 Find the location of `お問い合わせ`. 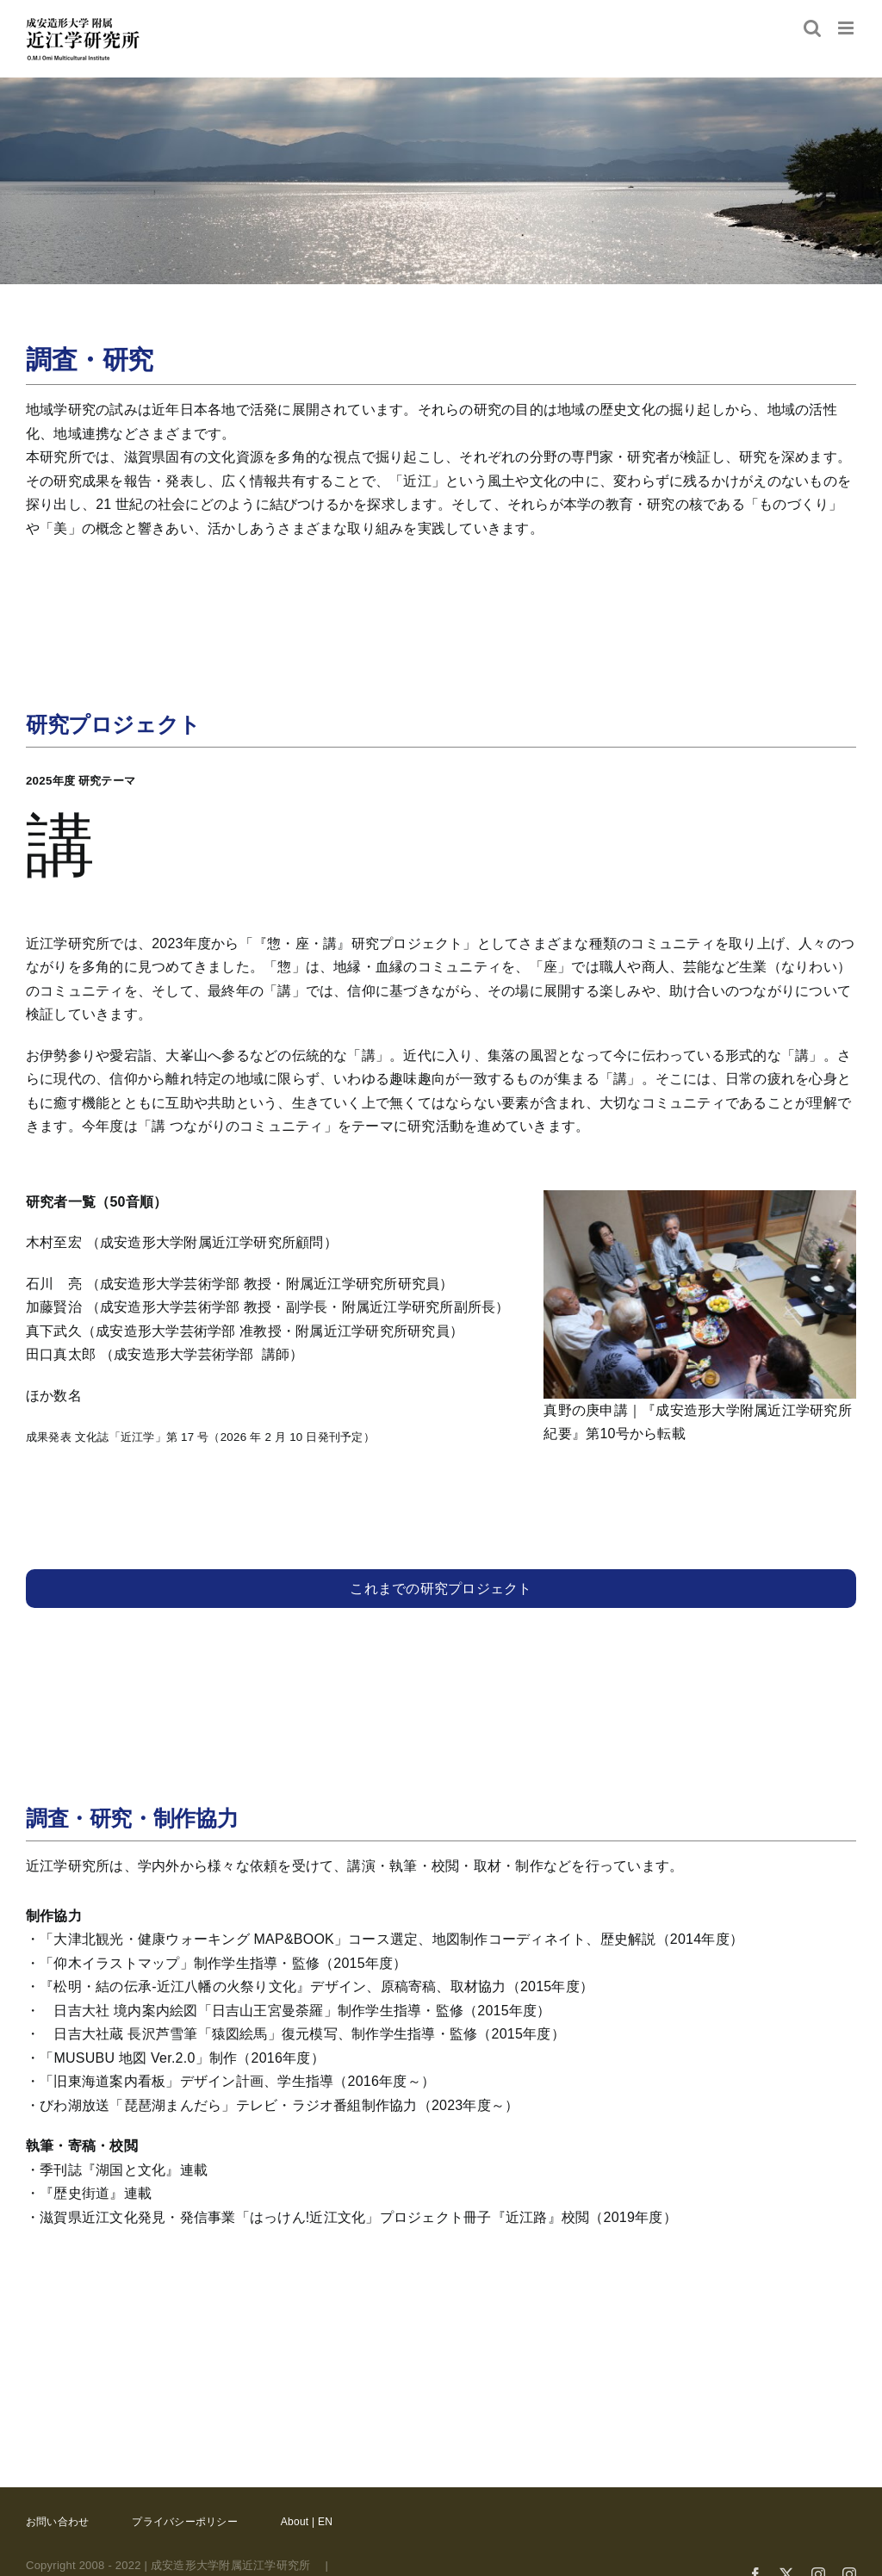

お問い合わせ is located at coordinates (57, 2522).